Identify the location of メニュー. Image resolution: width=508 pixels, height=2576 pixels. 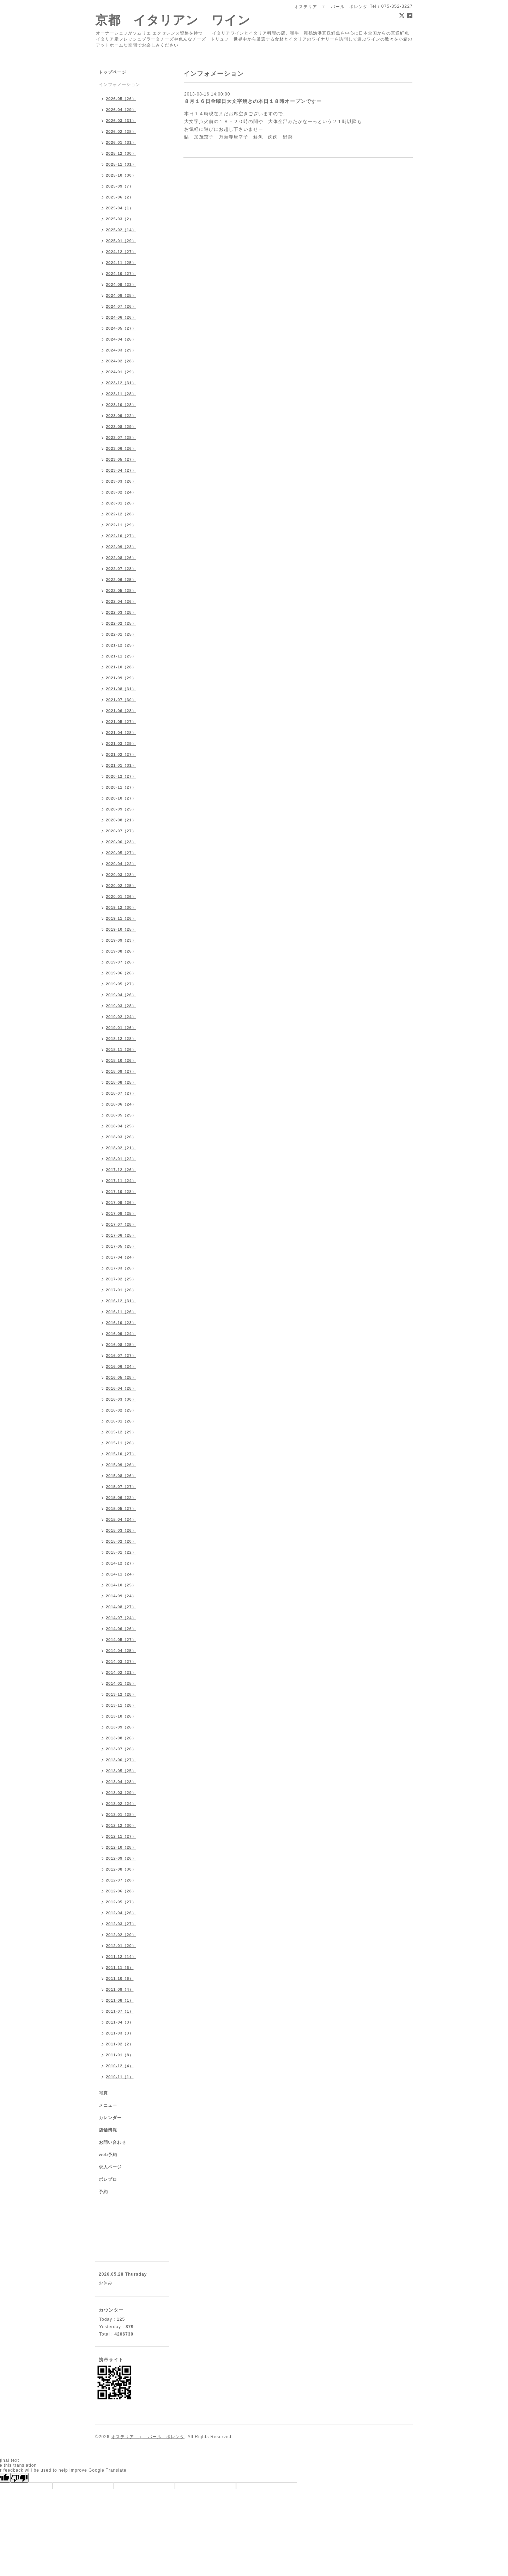
(108, 2105).